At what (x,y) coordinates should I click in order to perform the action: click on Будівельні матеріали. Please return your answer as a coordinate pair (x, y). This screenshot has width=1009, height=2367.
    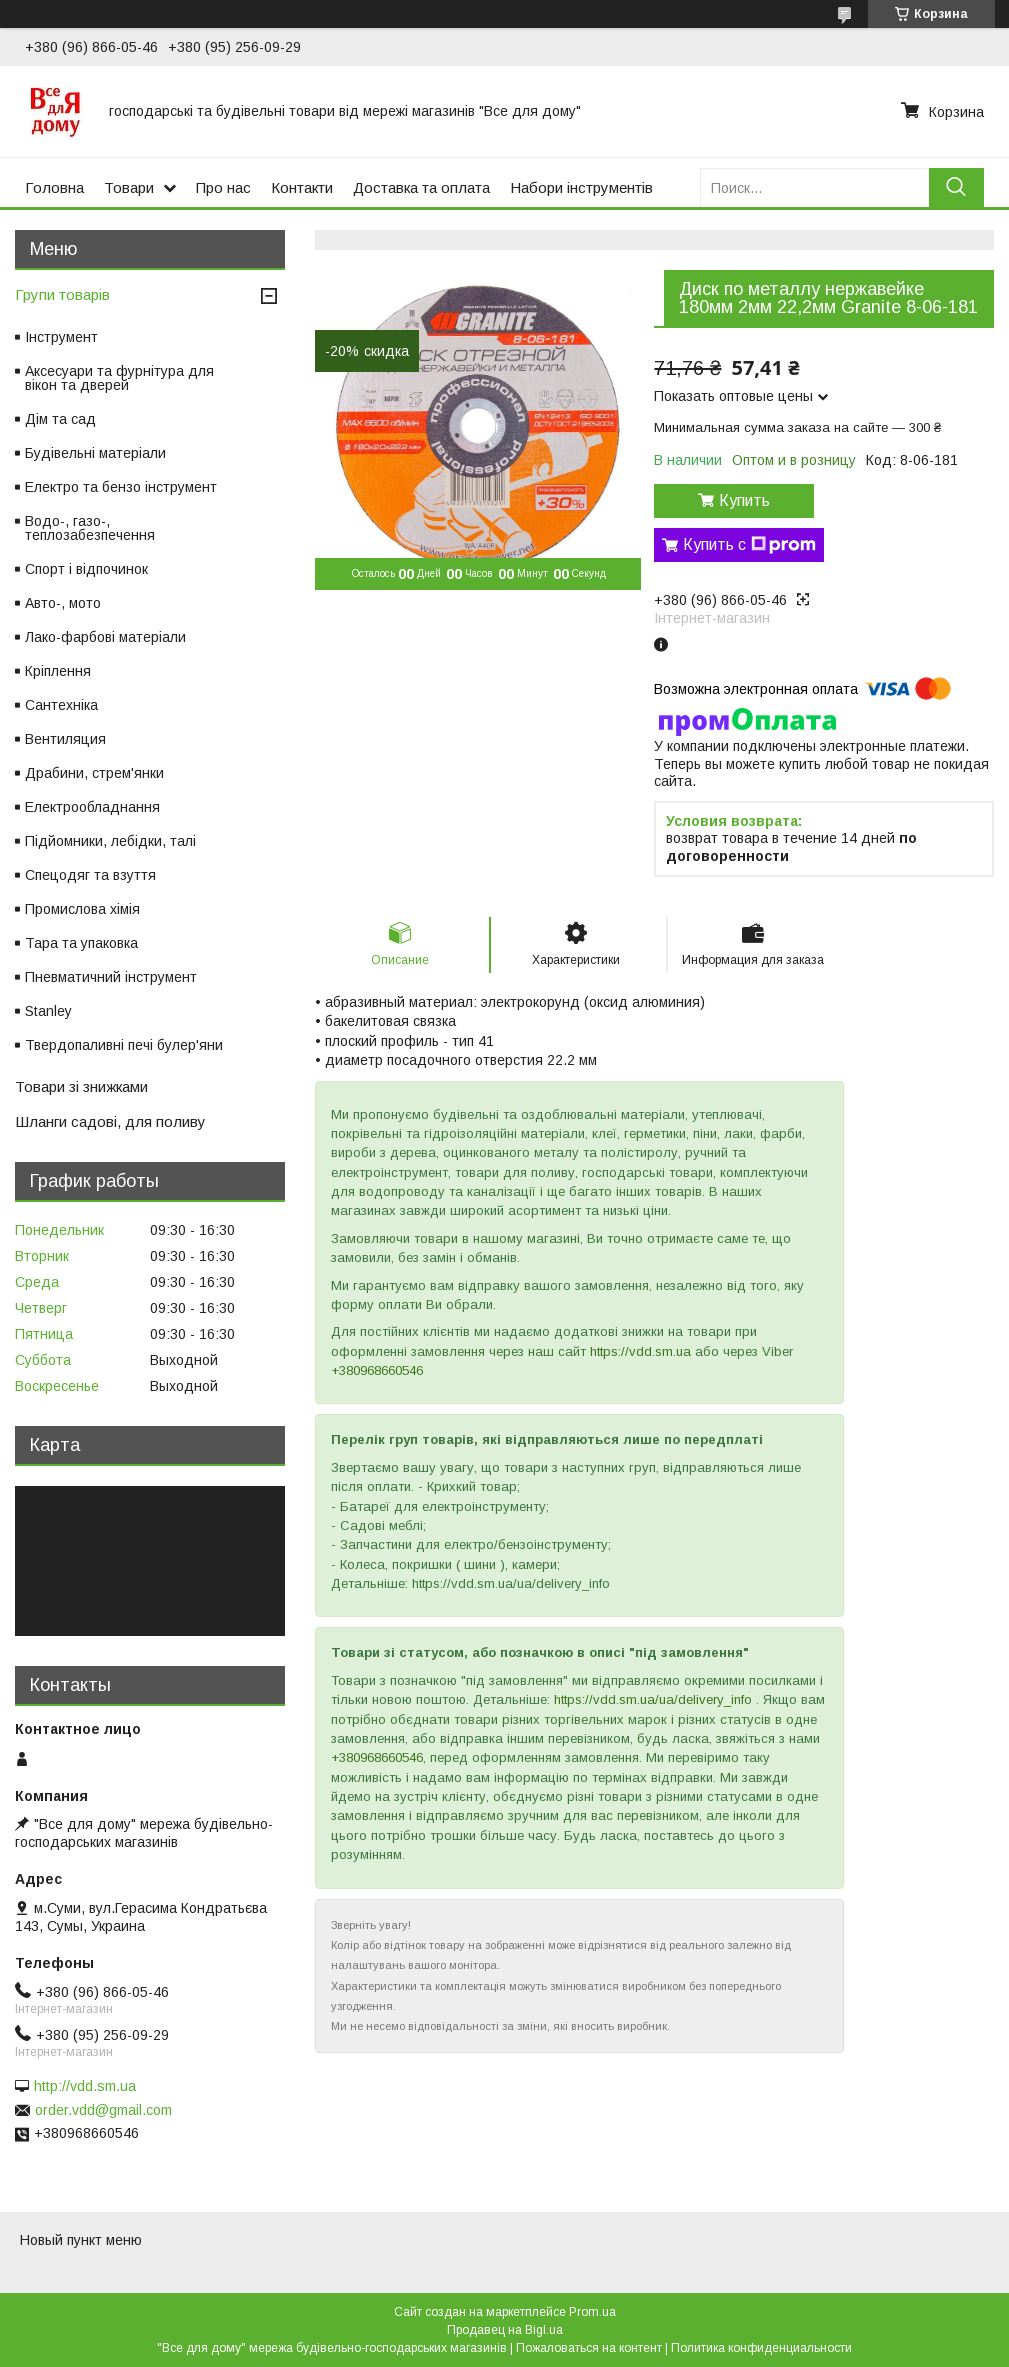
    Looking at the image, I should click on (95, 453).